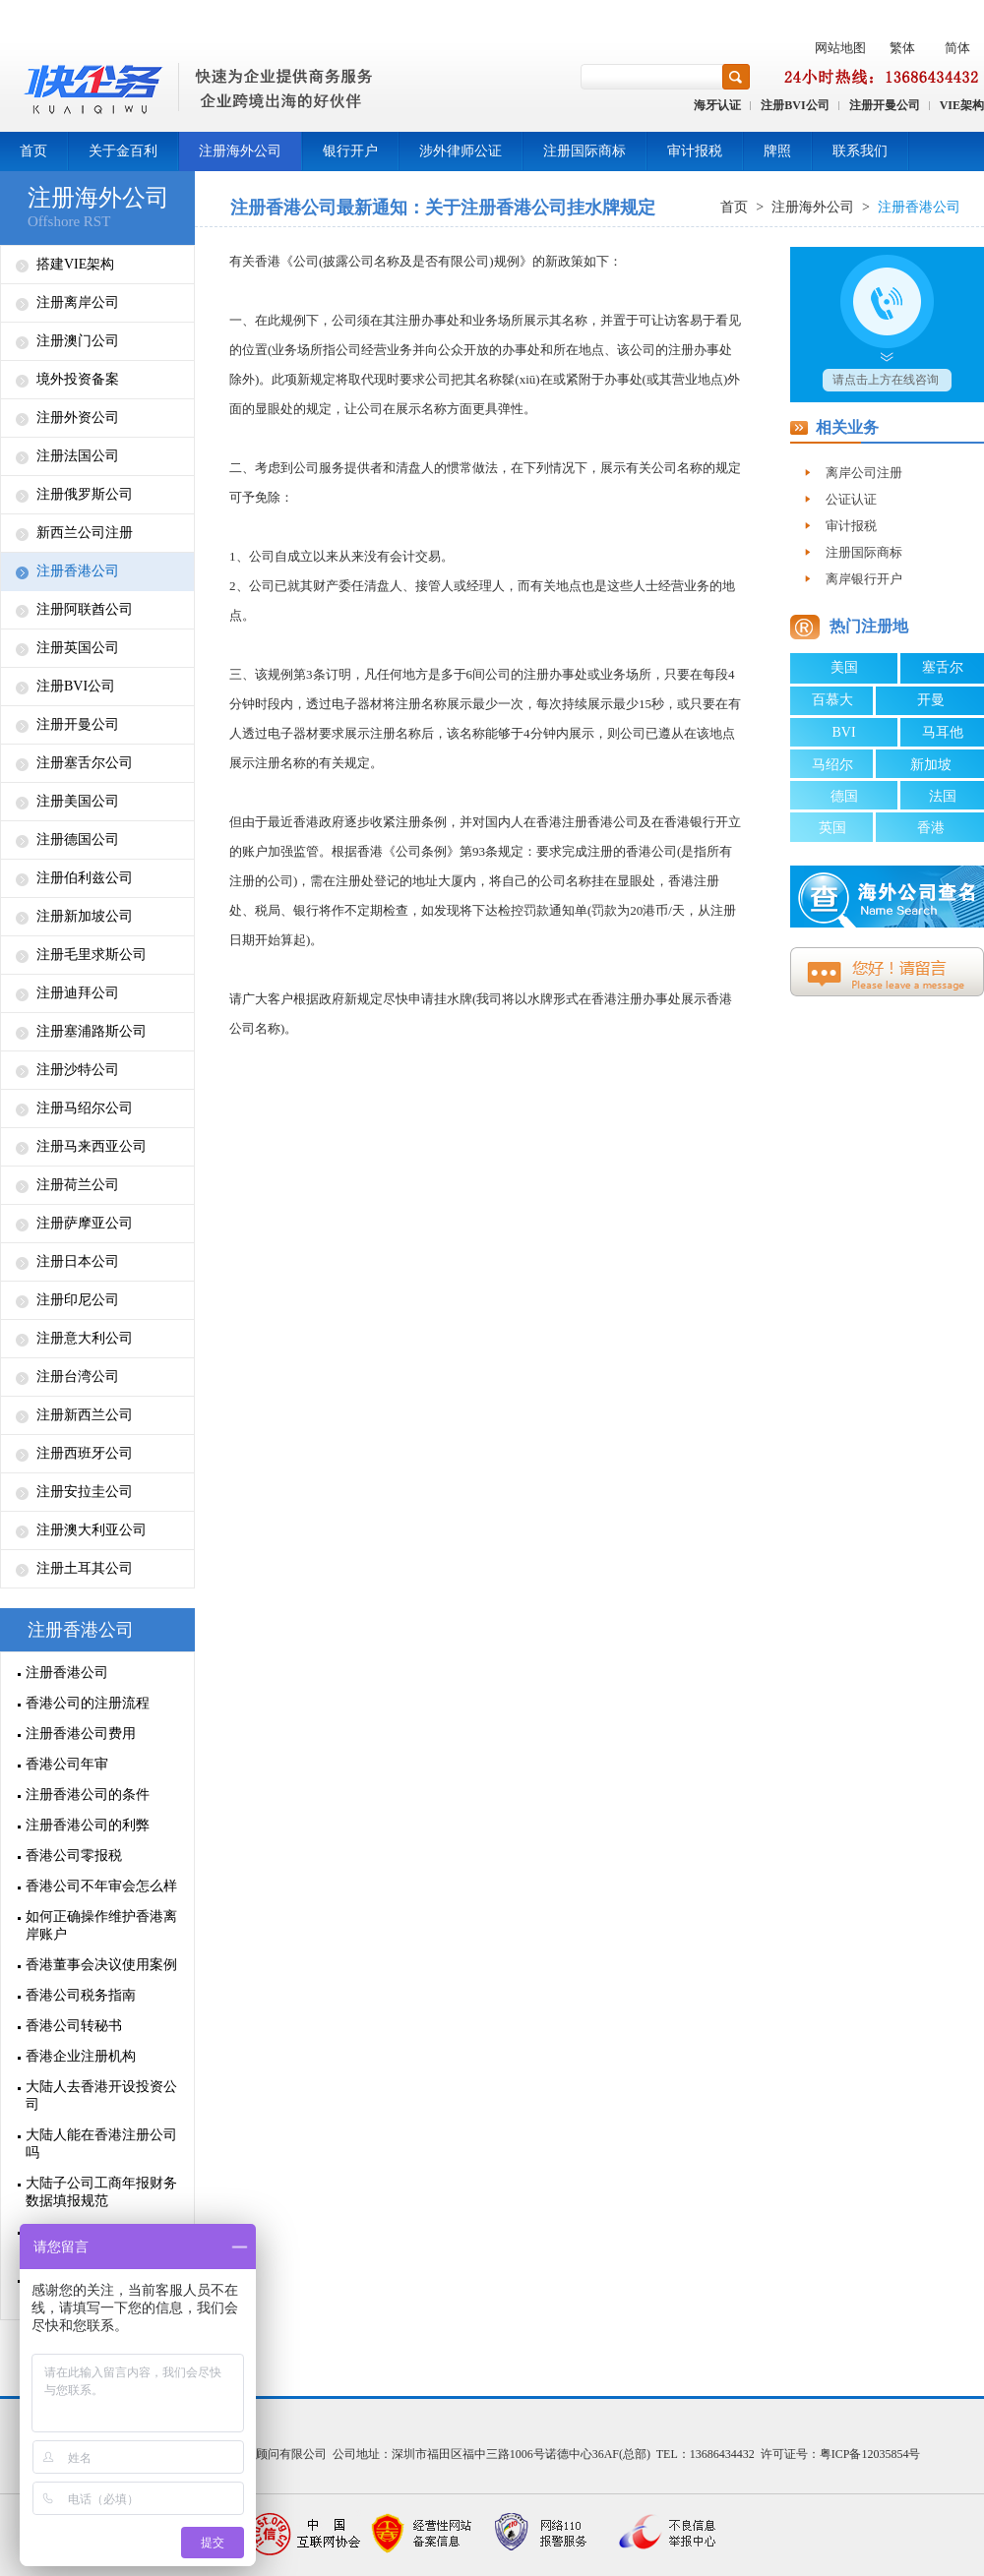 The image size is (984, 2576). Describe the element at coordinates (870, 2454) in the screenshot. I see `粤ICP备12035854号` at that location.